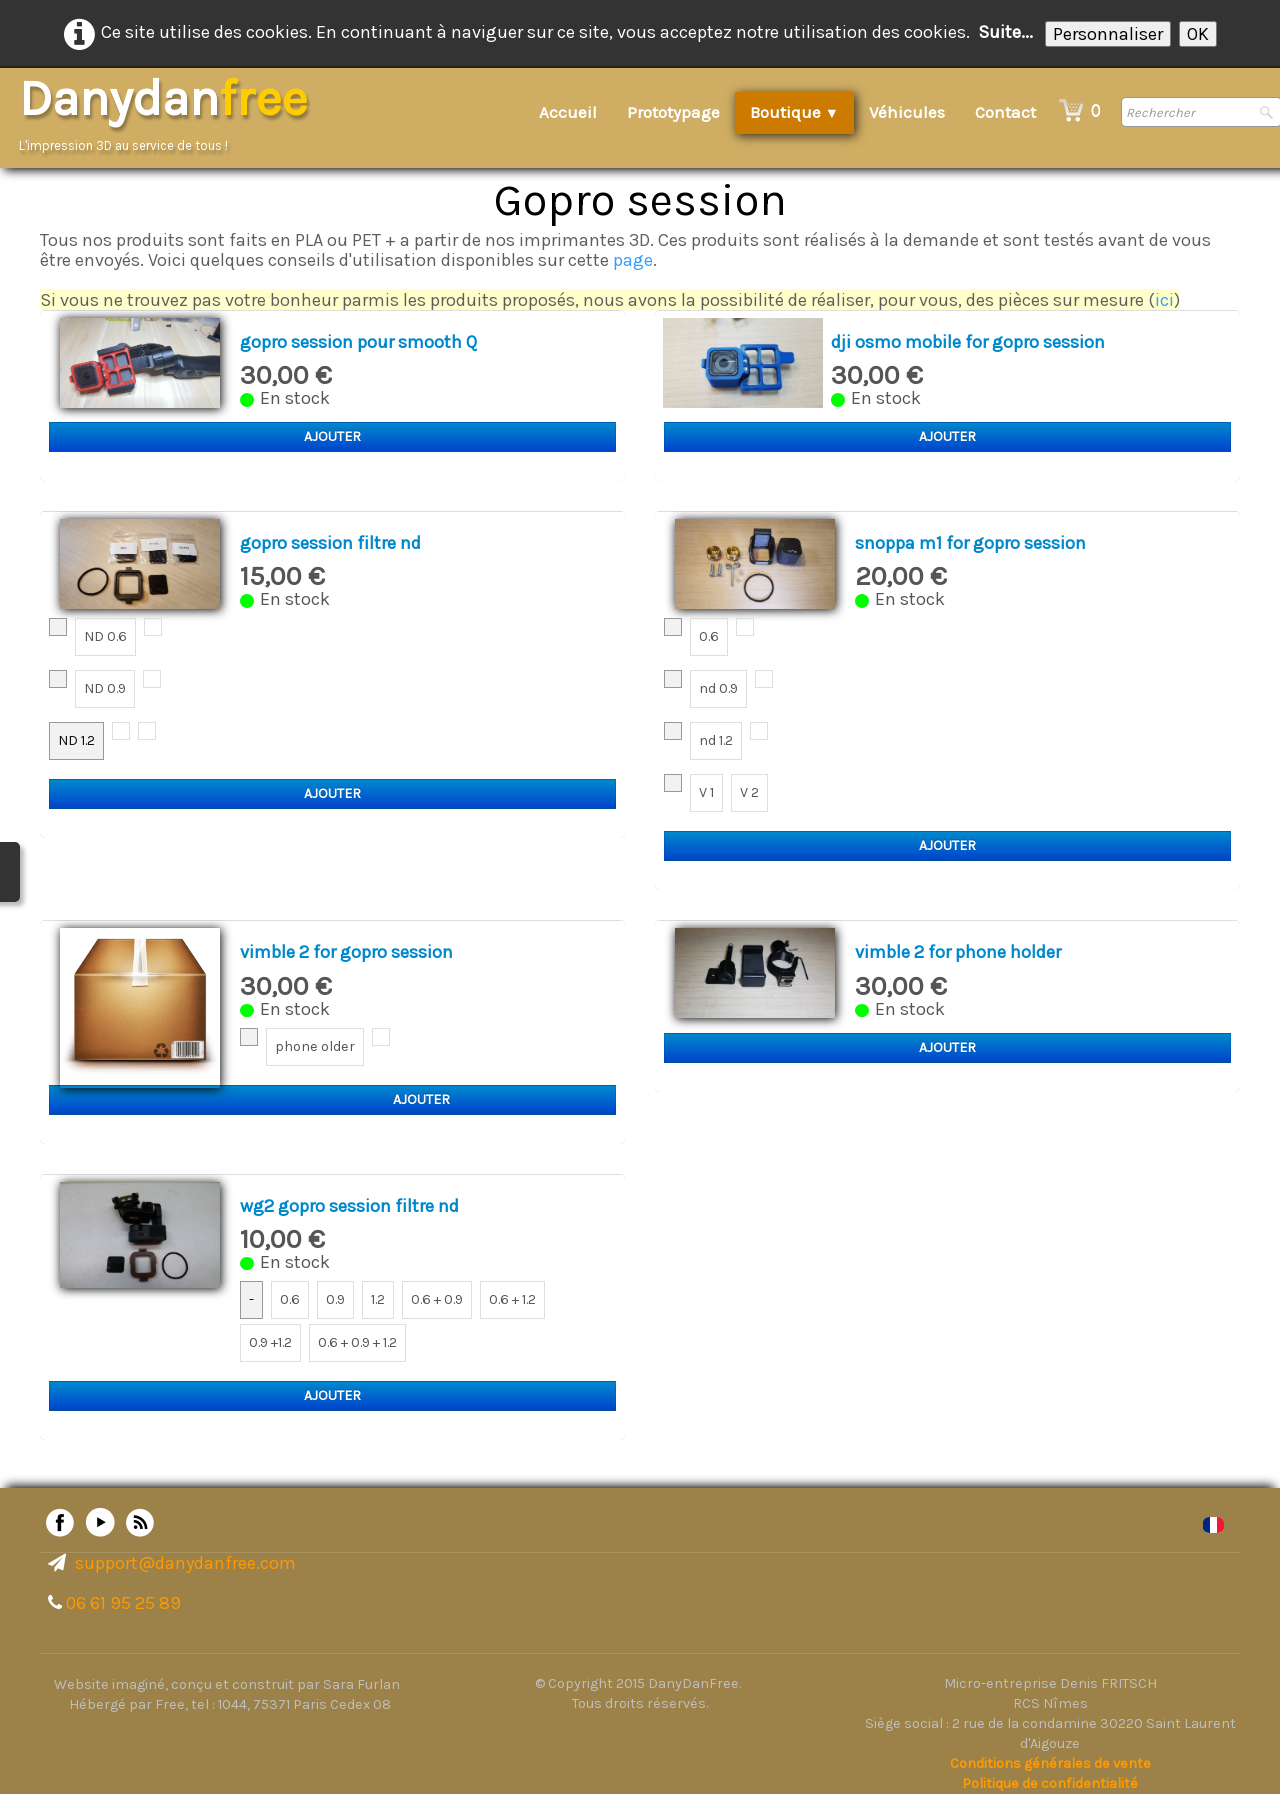  What do you see at coordinates (437, 1299) in the screenshot?
I see `0.6 + 0.9` at bounding box center [437, 1299].